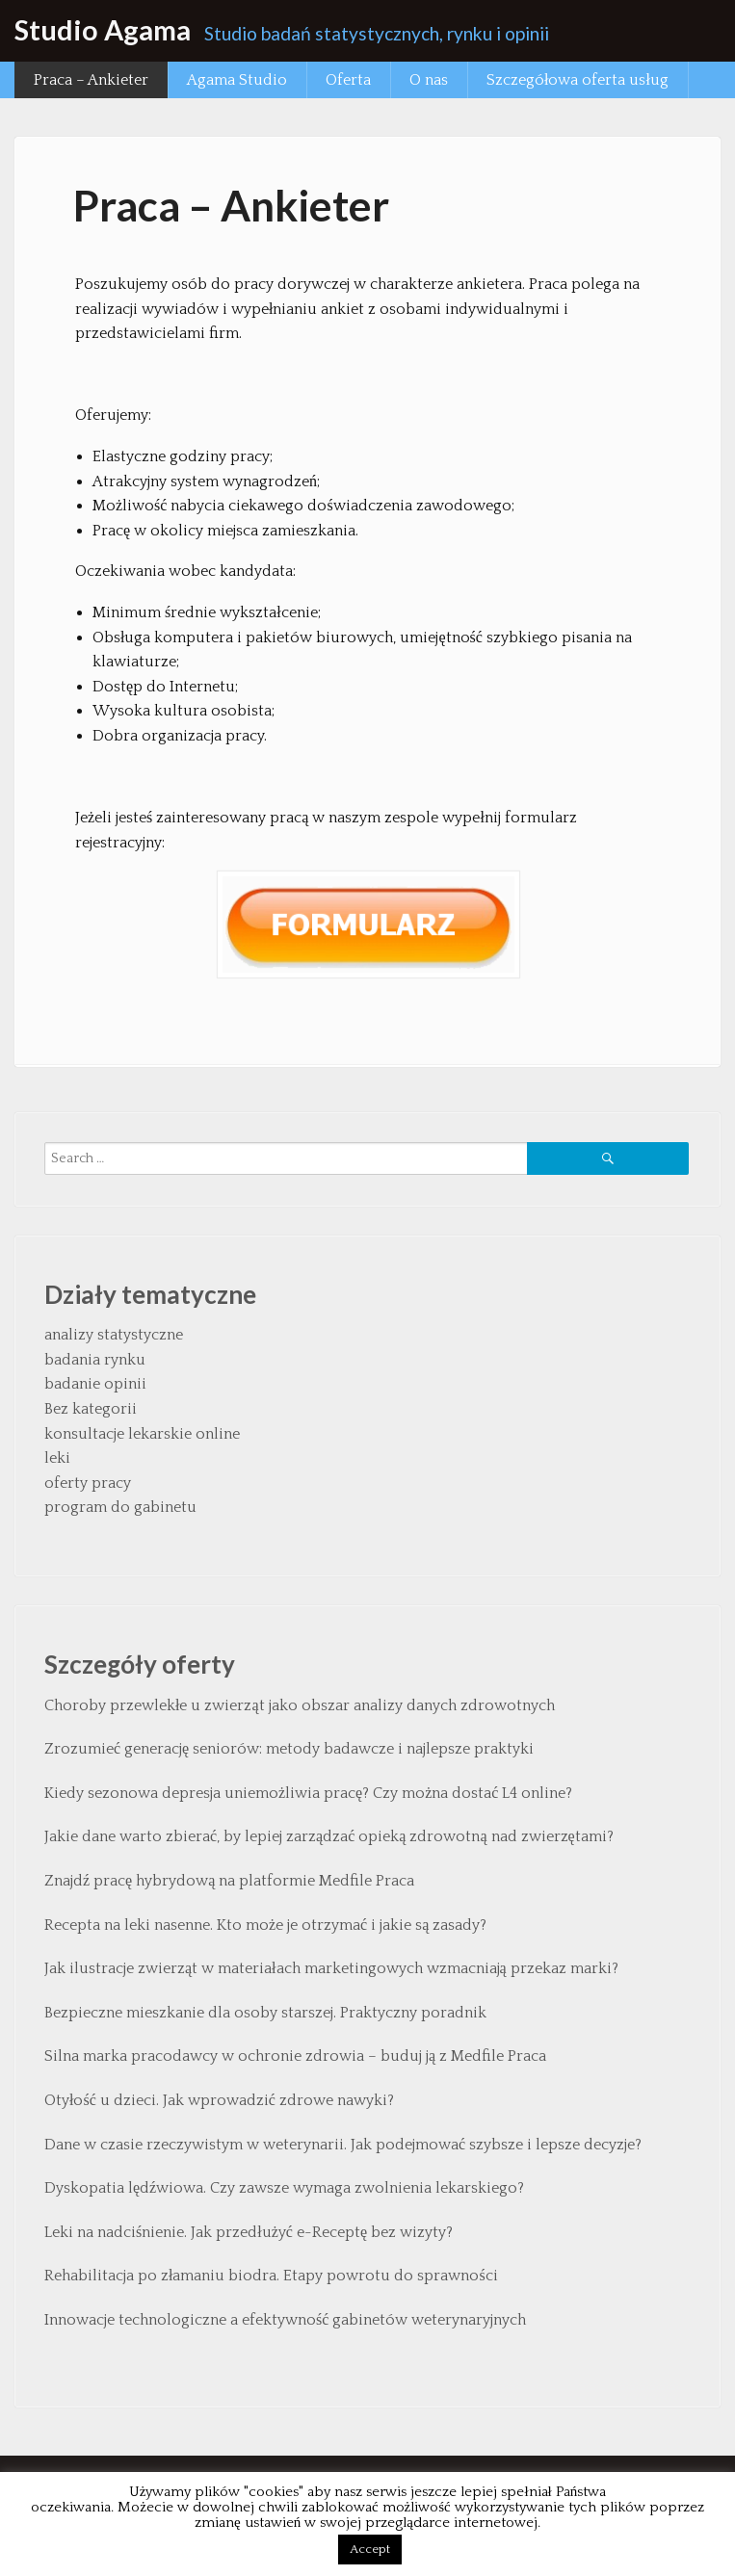 This screenshot has height=2576, width=735. What do you see at coordinates (308, 1793) in the screenshot?
I see `Kiedy sezonowa depresja uniemożliwia pracę? Czy można dostać L4 online?` at bounding box center [308, 1793].